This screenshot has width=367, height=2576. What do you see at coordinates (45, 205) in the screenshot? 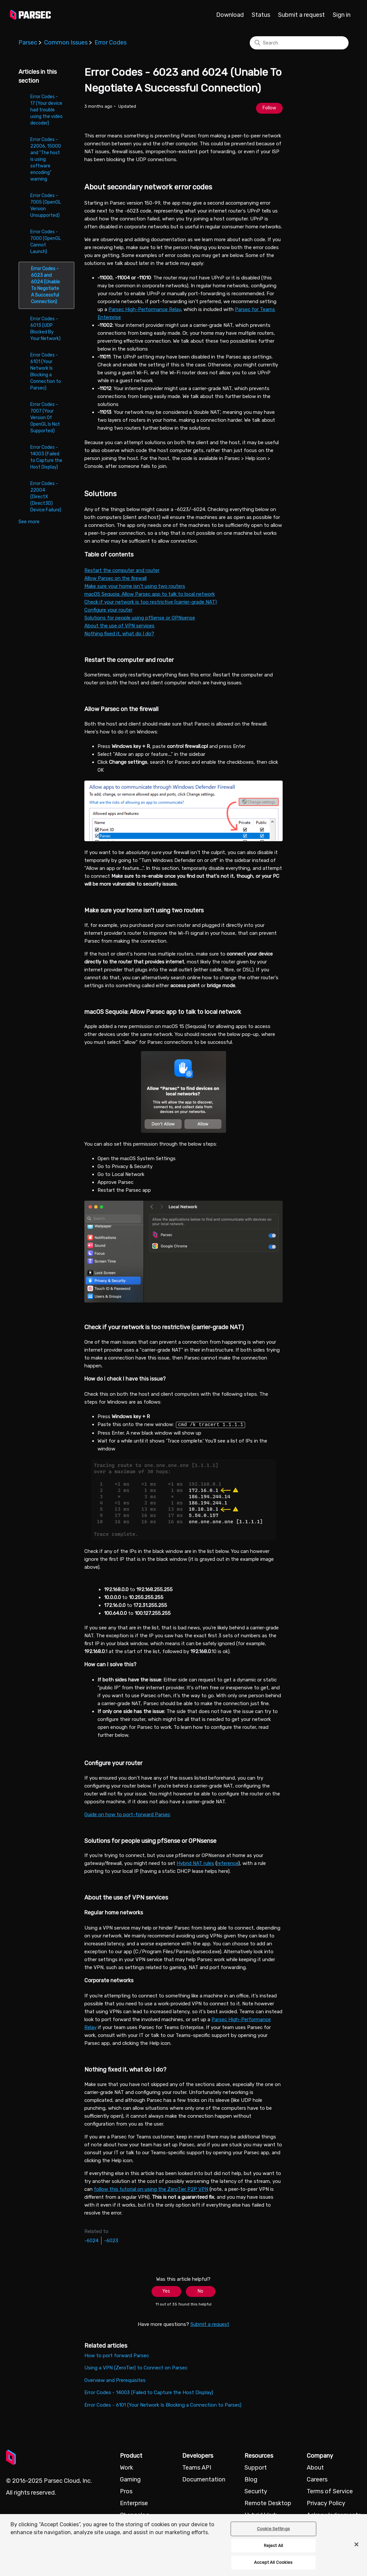
I see `Error Codes - 7005 (OpenGL Version Unsupported)` at bounding box center [45, 205].